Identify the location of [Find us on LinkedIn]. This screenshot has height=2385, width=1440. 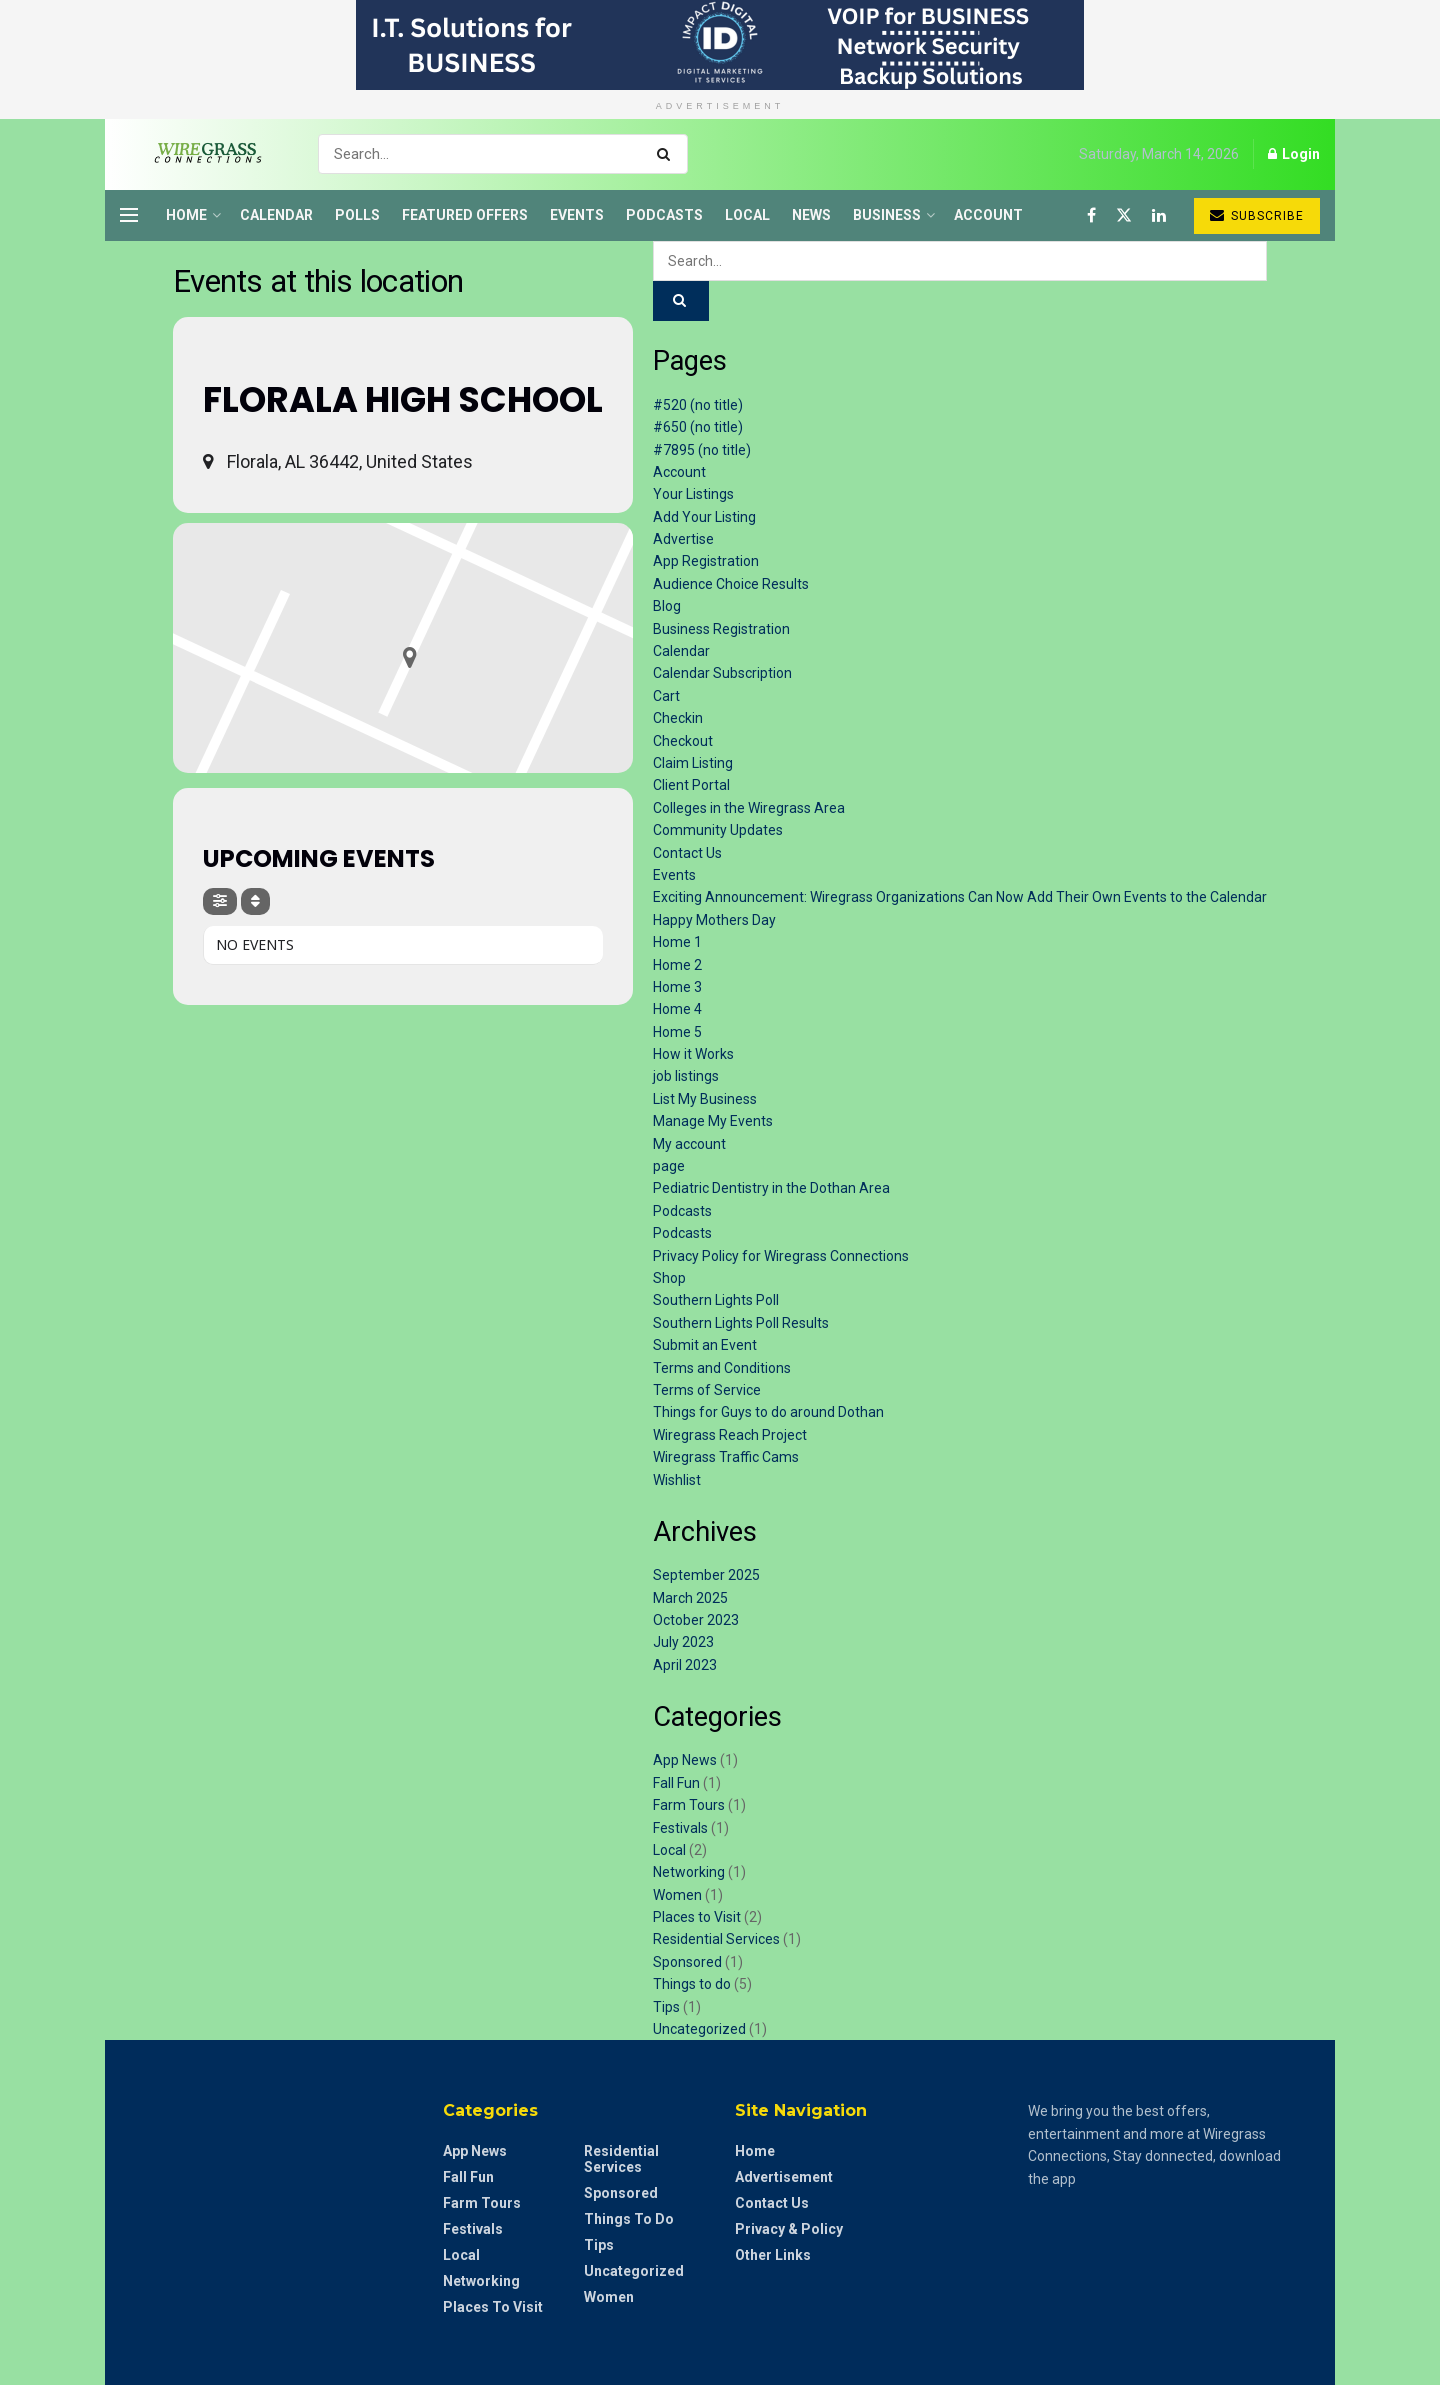
(1159, 215).